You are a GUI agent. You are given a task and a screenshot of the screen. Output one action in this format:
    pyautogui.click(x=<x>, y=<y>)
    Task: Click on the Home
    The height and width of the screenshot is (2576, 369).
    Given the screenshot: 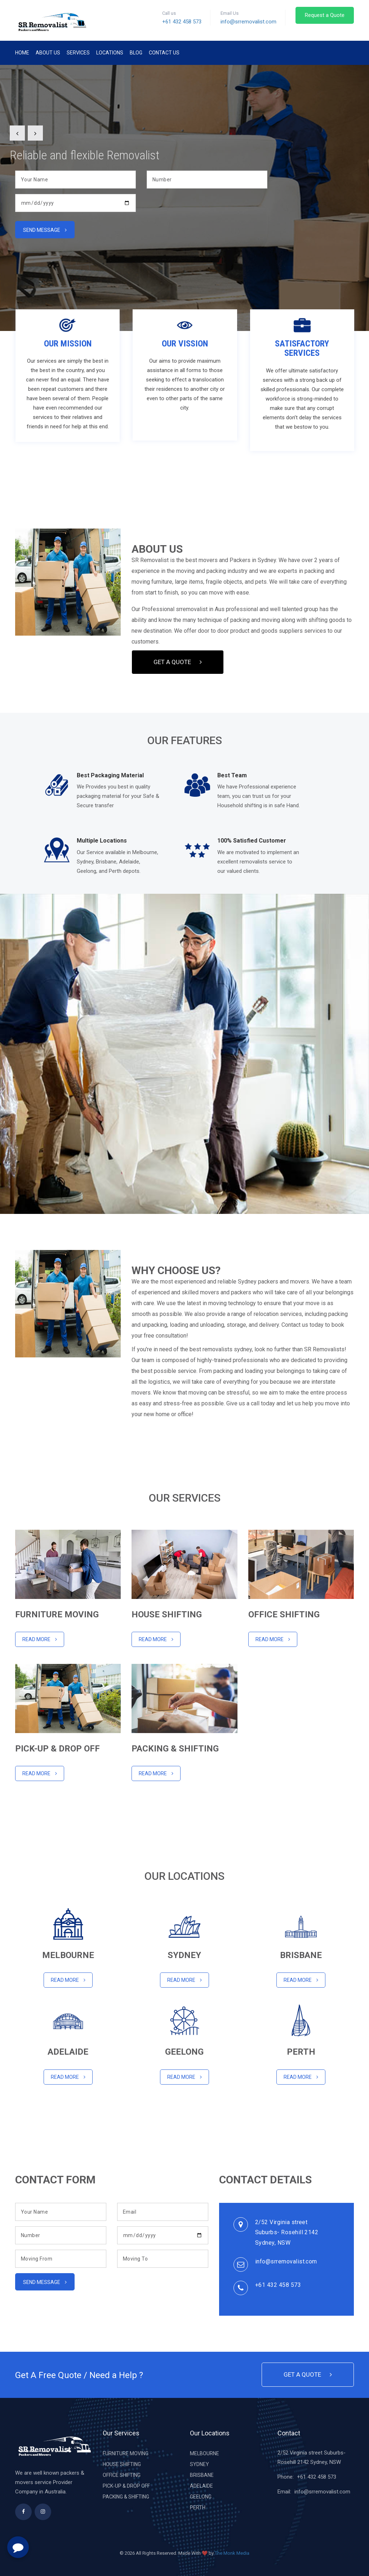 What is the action you would take?
    pyautogui.click(x=22, y=53)
    